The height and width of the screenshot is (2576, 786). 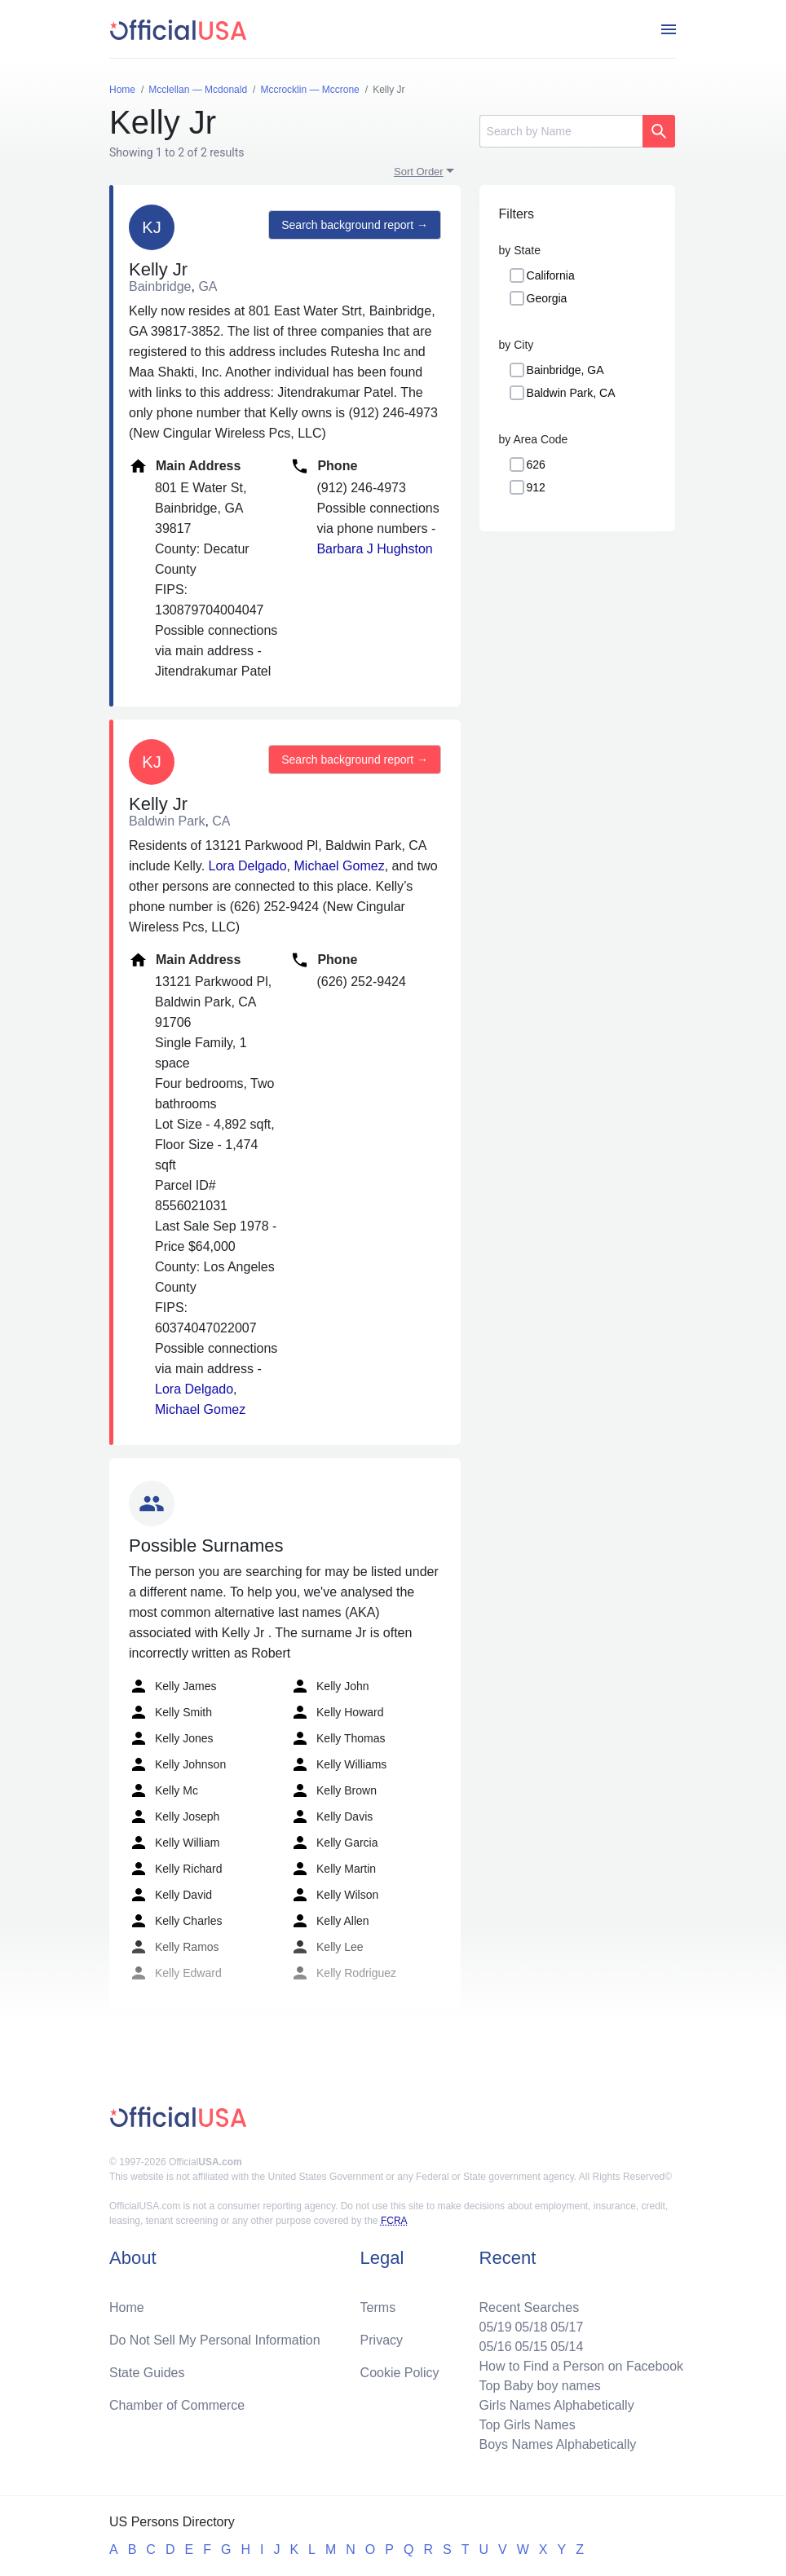 What do you see at coordinates (381, 2340) in the screenshot?
I see `Privacy` at bounding box center [381, 2340].